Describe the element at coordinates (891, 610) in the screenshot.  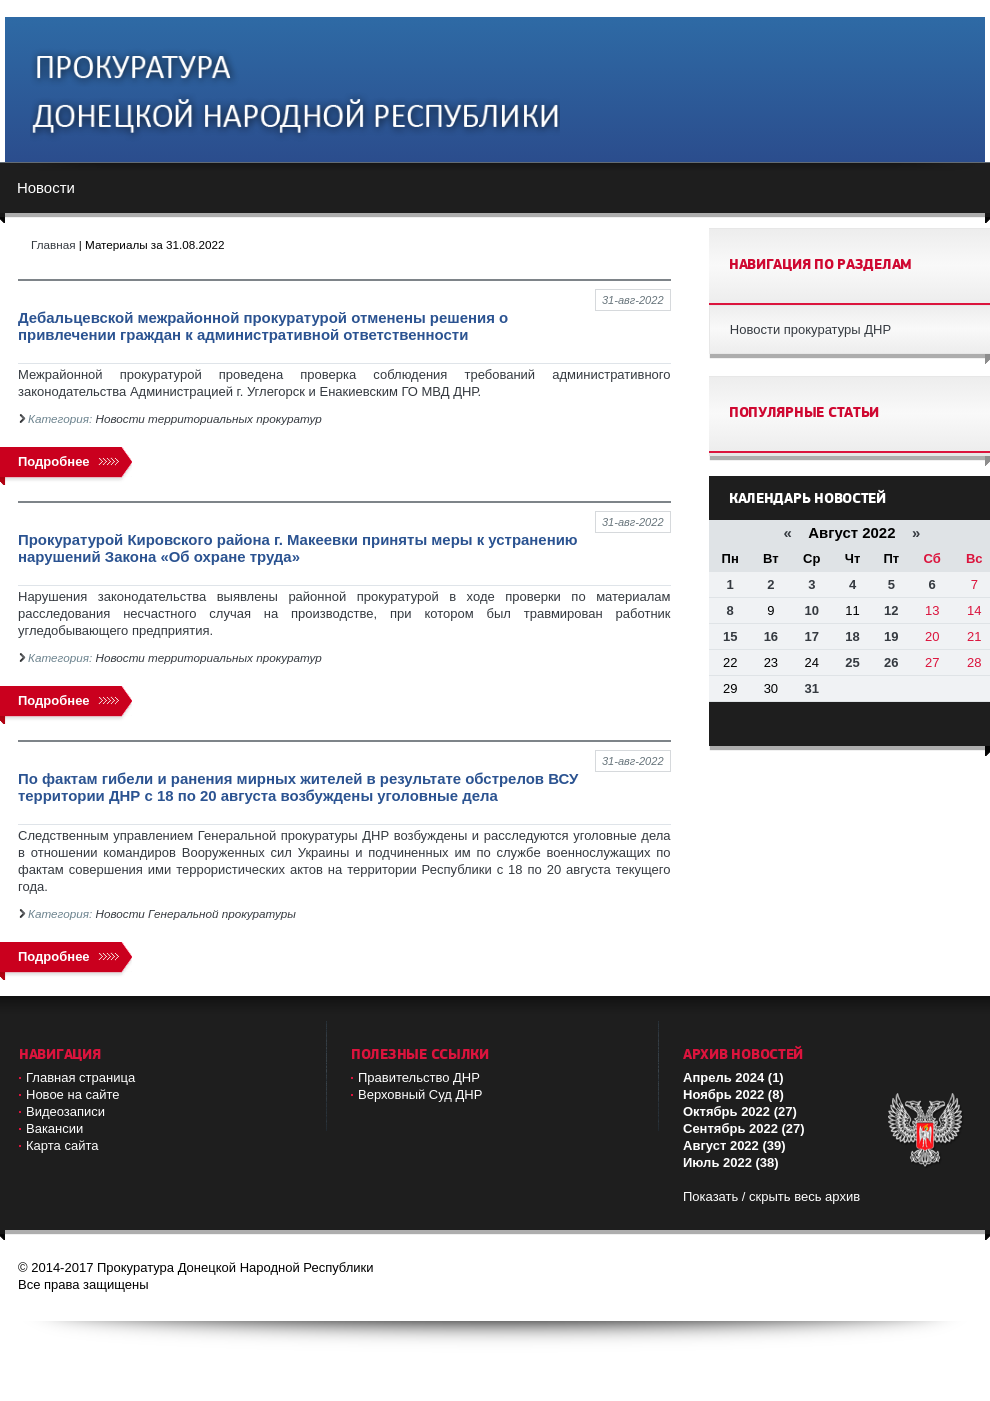
I see `12` at that location.